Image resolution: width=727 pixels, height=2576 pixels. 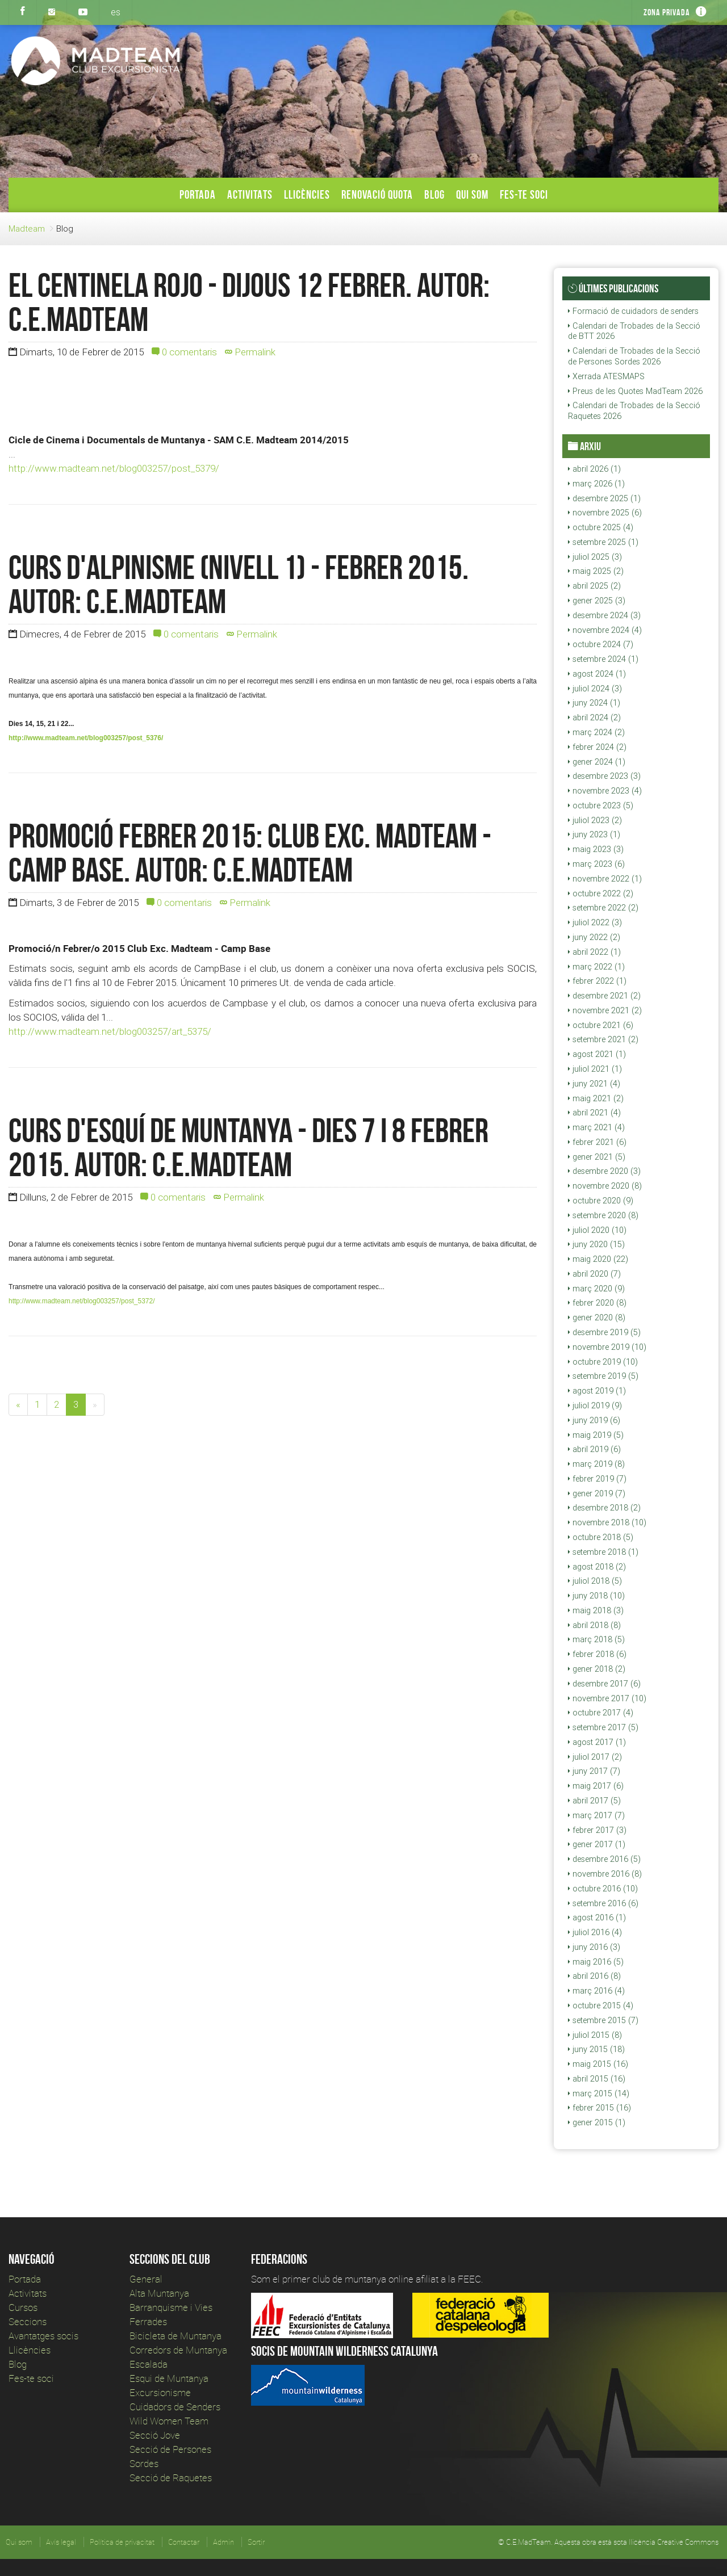 I want to click on Formació de cuidadors de senders, so click(x=633, y=311).